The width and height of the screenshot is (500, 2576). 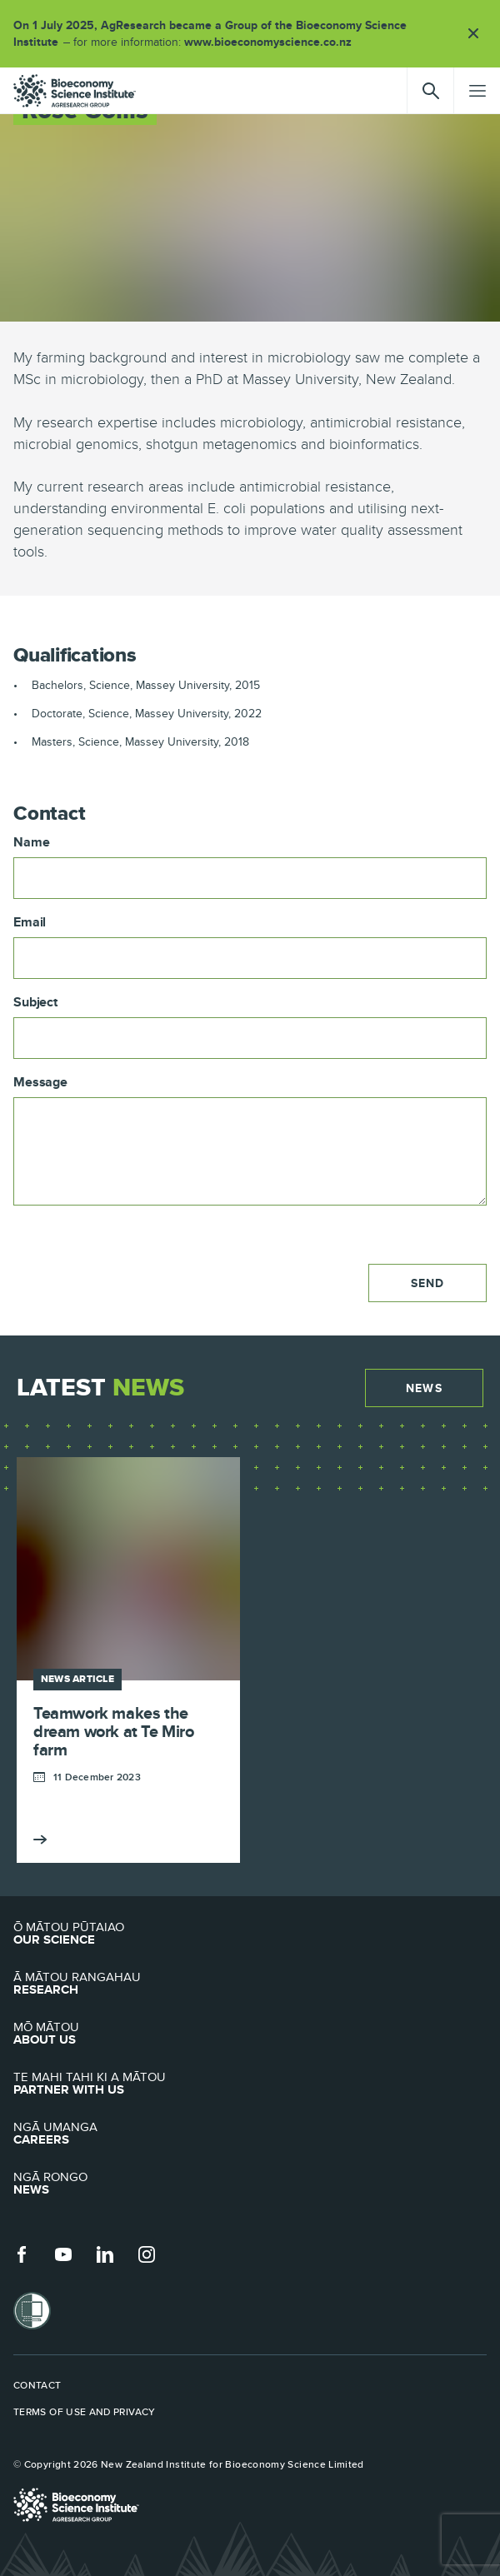 I want to click on News, so click(x=424, y=1388).